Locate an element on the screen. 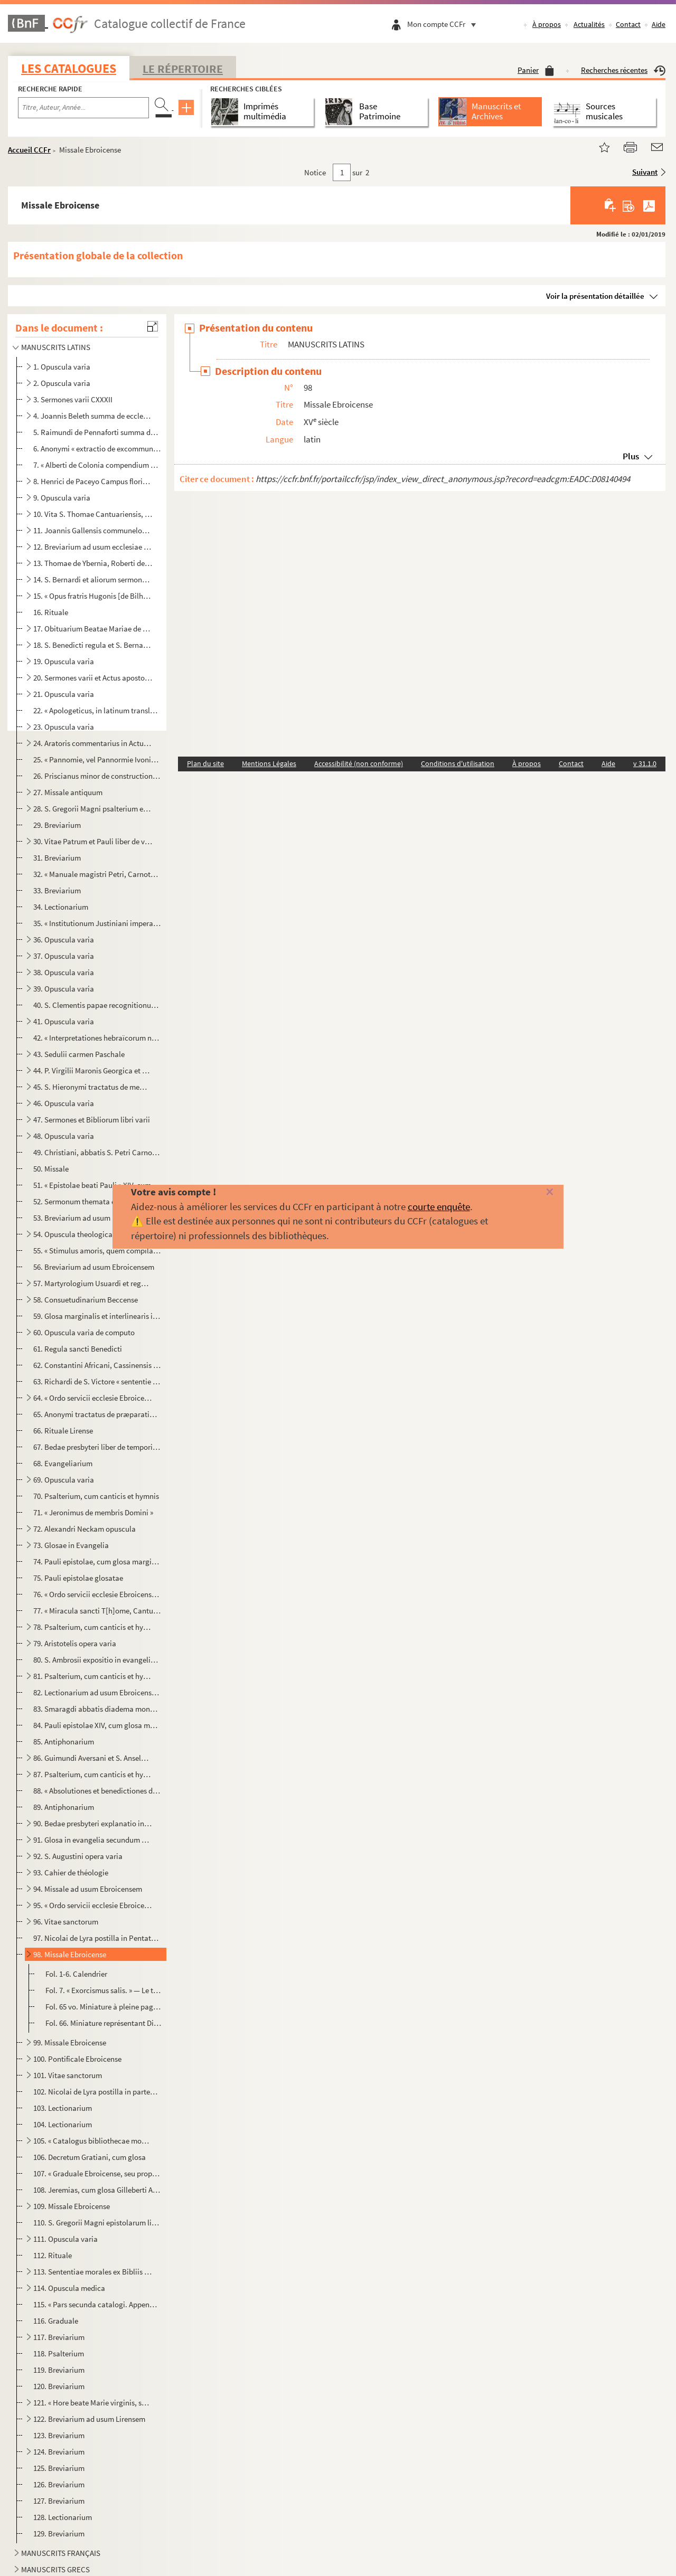 The height and width of the screenshot is (2576, 676). 86. Guimundi Aversani et S. Anselmi opuscula is located at coordinates (92, 1758).